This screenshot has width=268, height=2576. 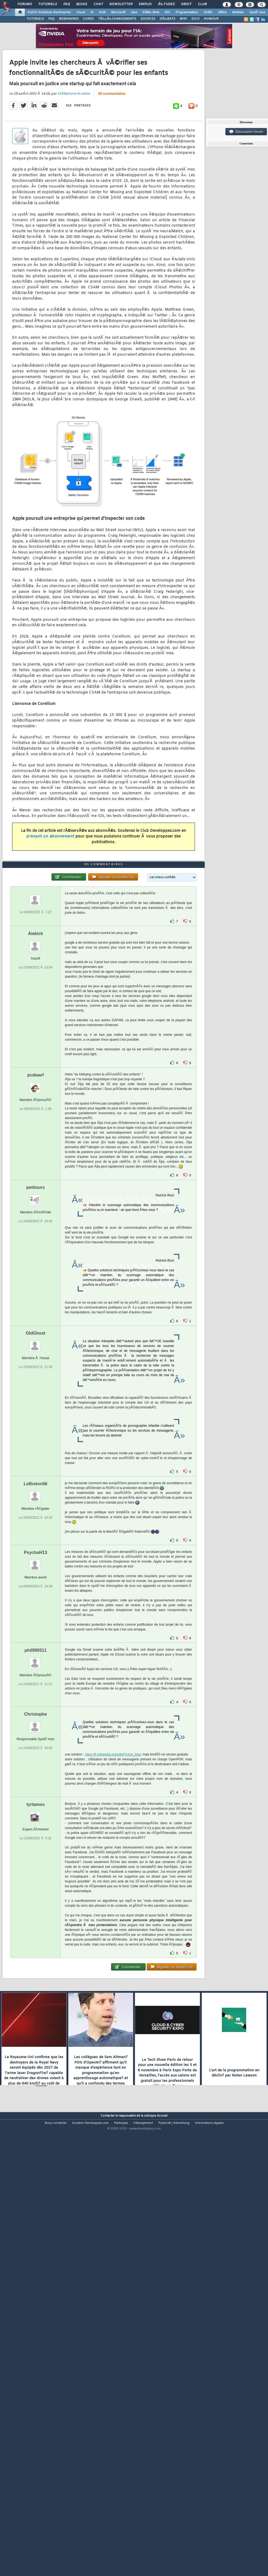 What do you see at coordinates (88, 19) in the screenshot?
I see `LIVRES` at bounding box center [88, 19].